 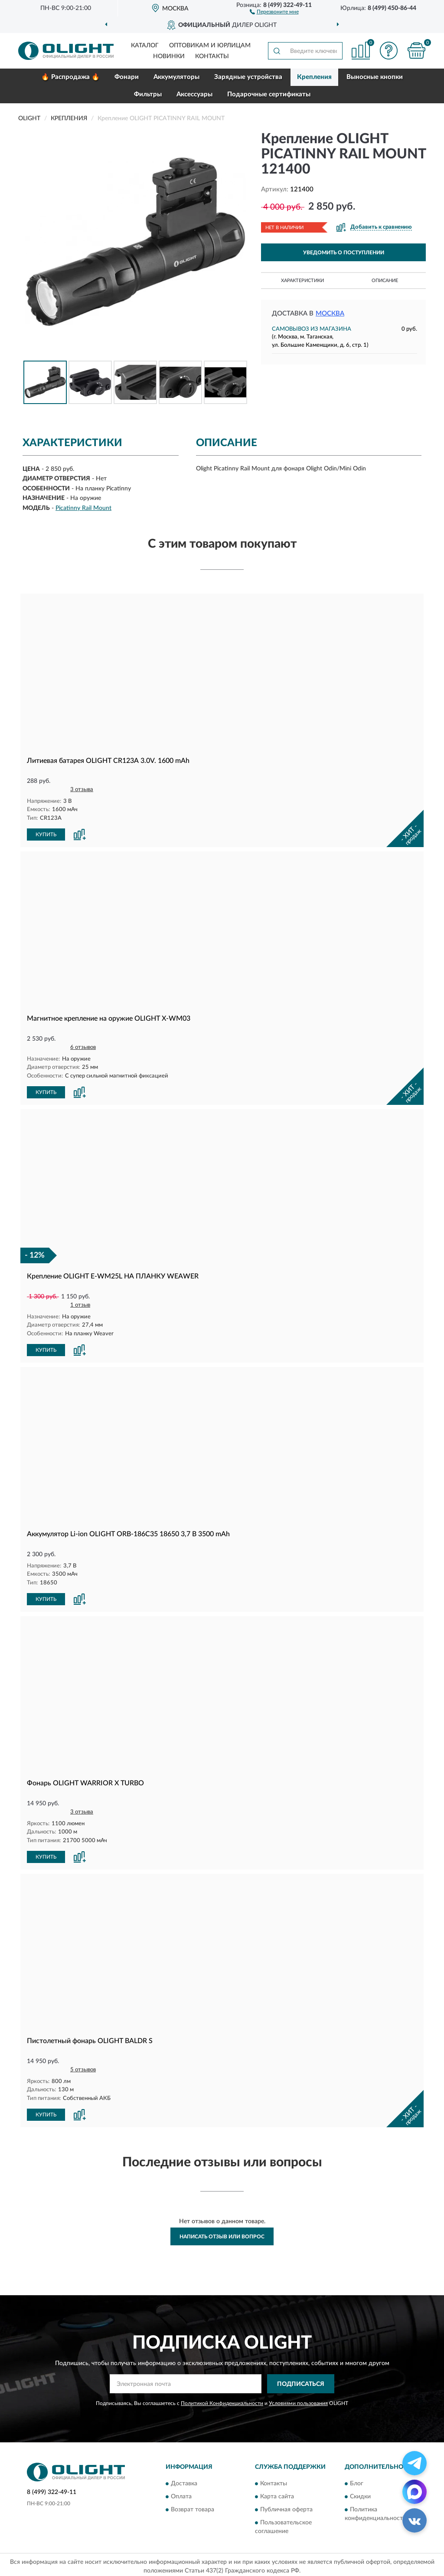 I want to click on Доставка, so click(x=184, y=2480).